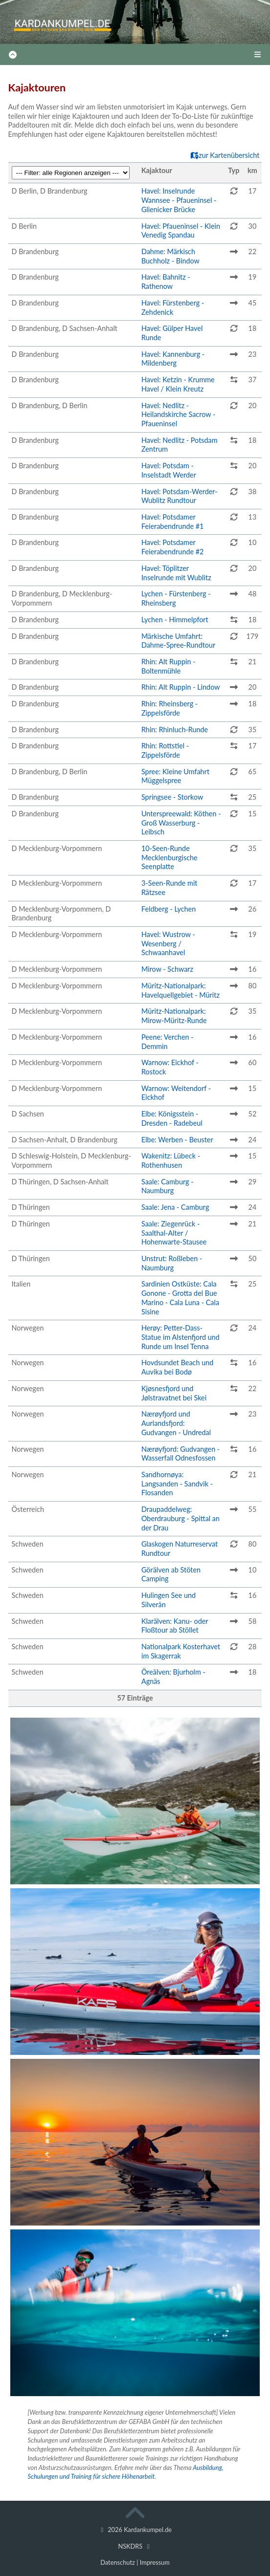  Describe the element at coordinates (170, 1160) in the screenshot. I see `Wakenitz: Lübeck - Rothenhusen` at that location.